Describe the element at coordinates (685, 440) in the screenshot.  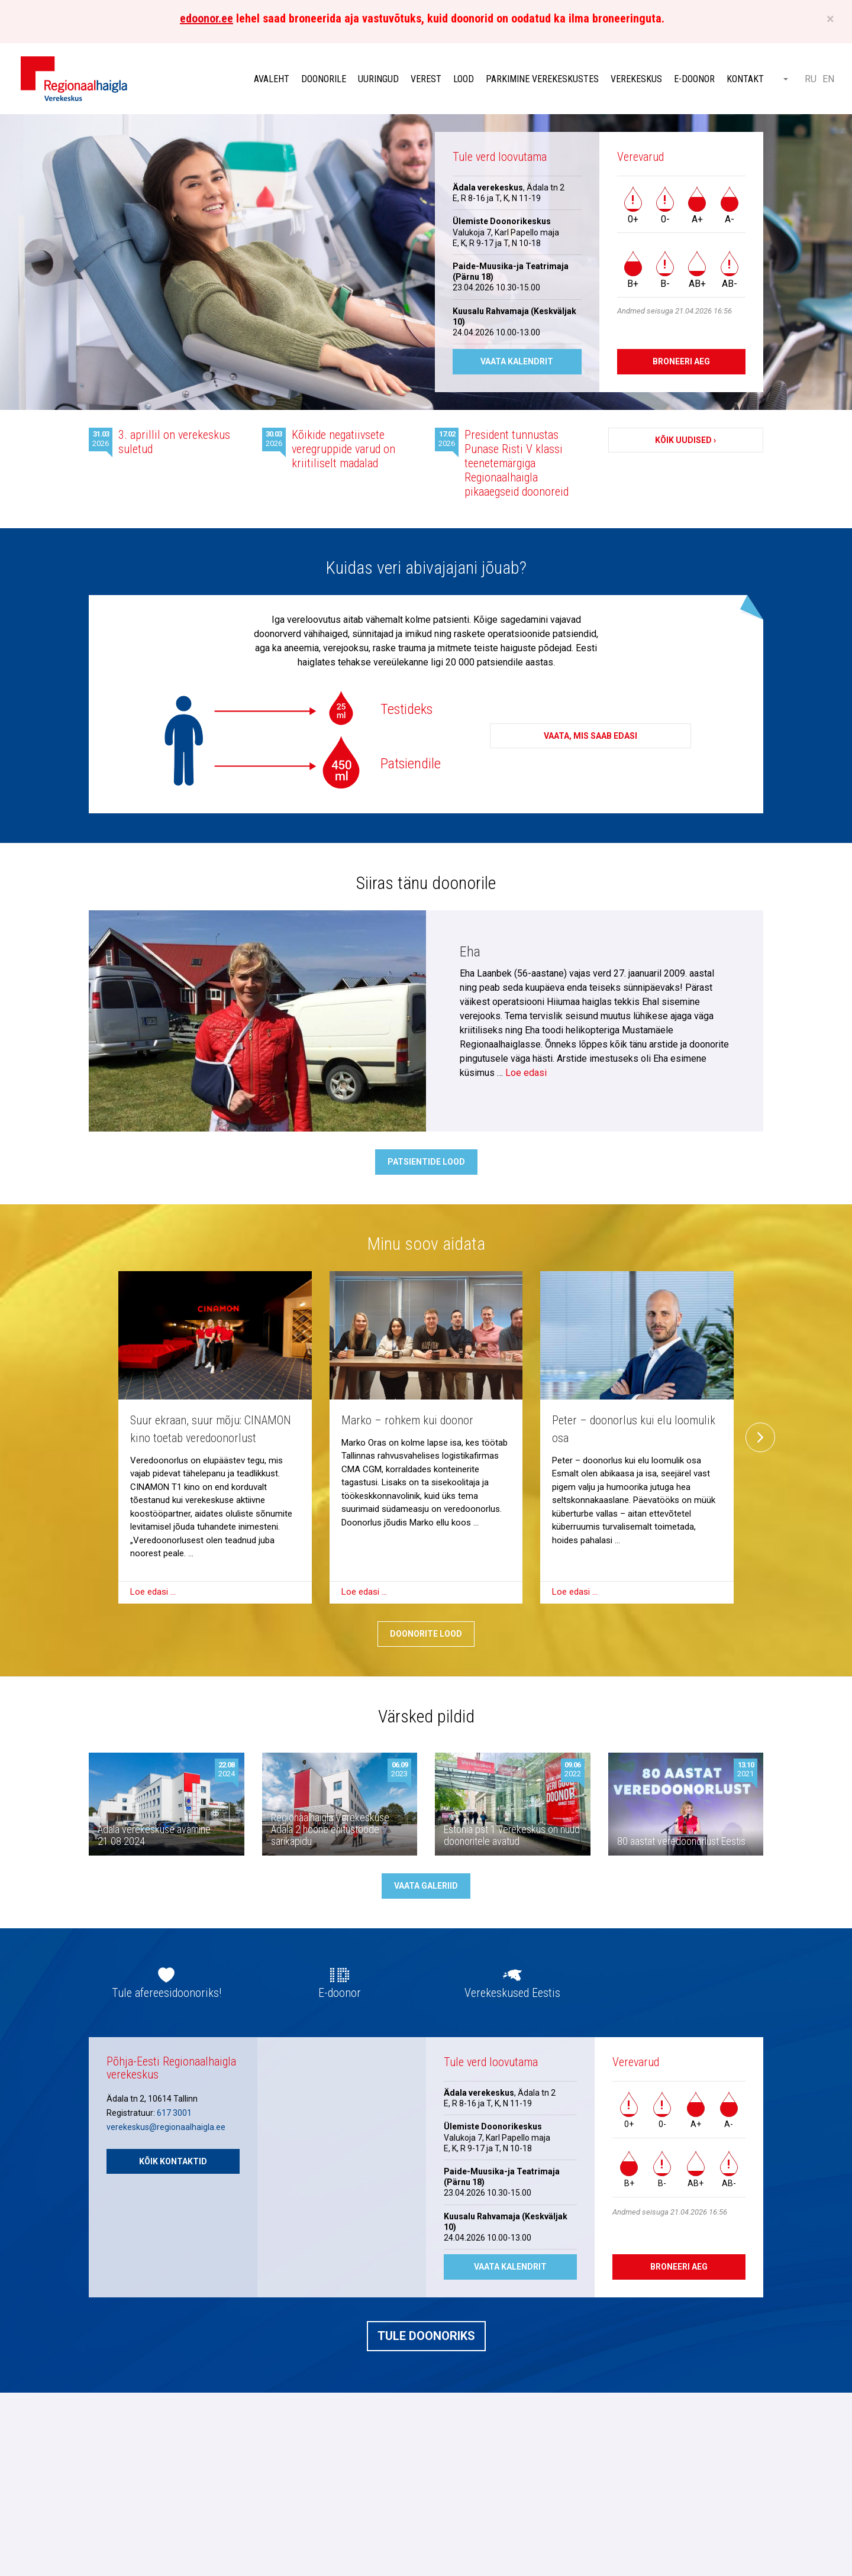
I see `Kõik uudised ›` at that location.